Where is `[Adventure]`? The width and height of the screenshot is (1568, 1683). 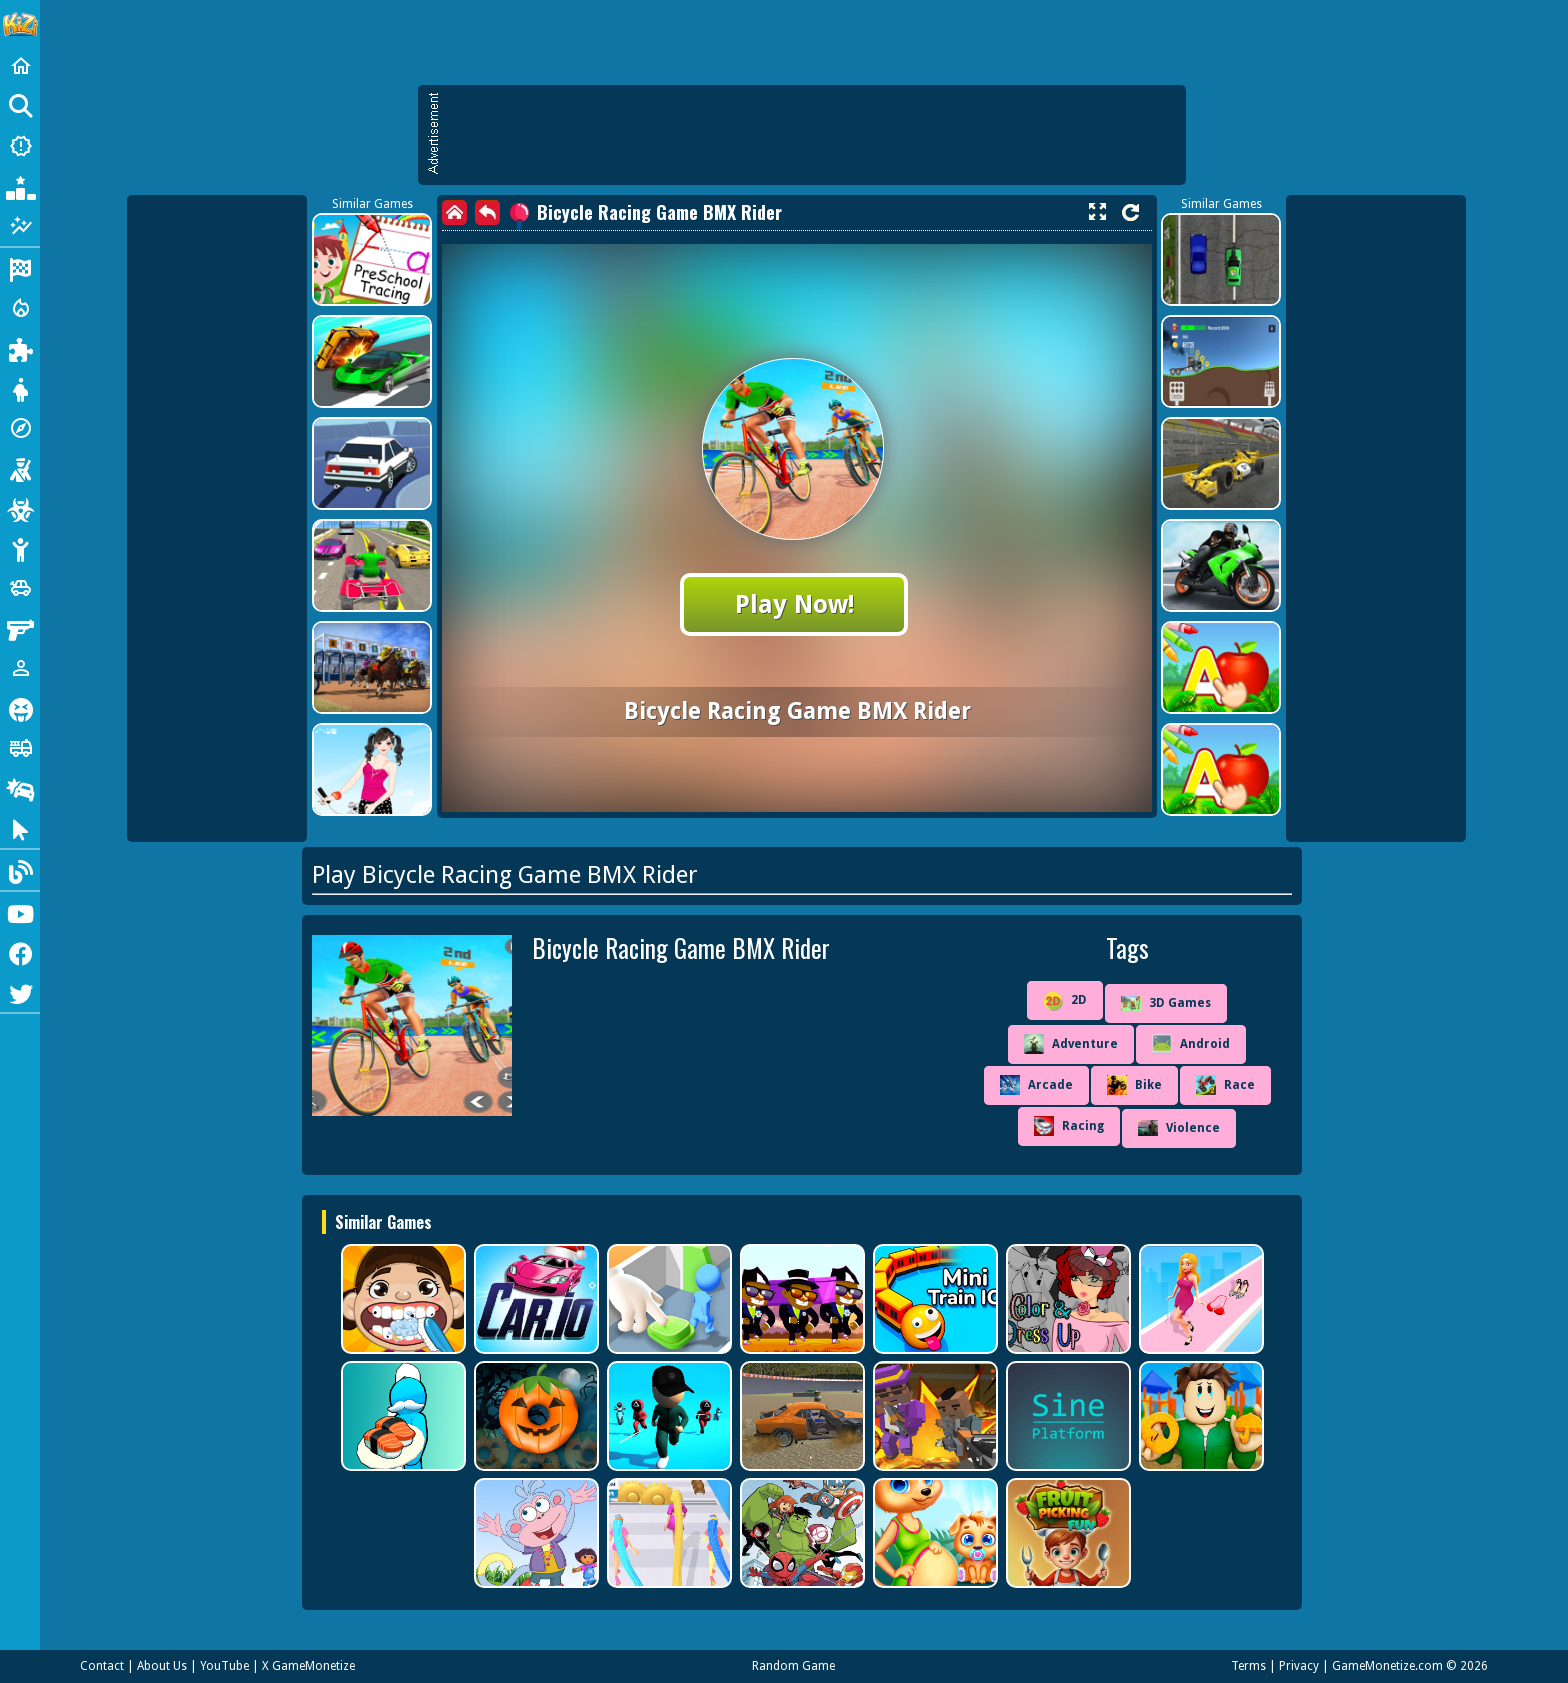 [Adventure] is located at coordinates (20, 428).